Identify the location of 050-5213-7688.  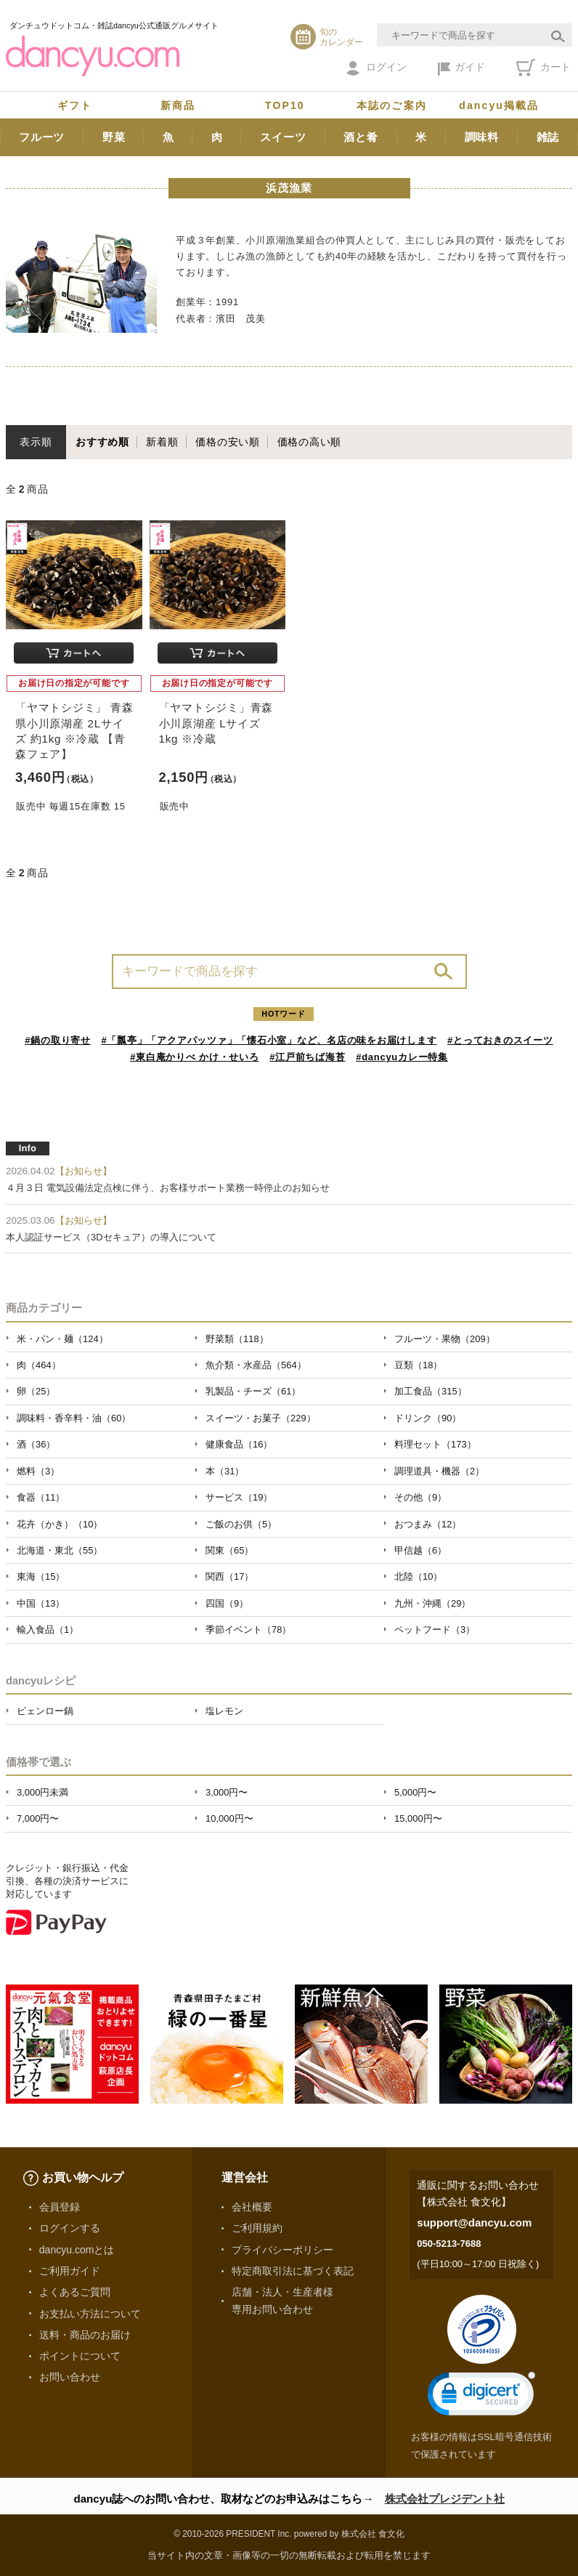
(449, 2243).